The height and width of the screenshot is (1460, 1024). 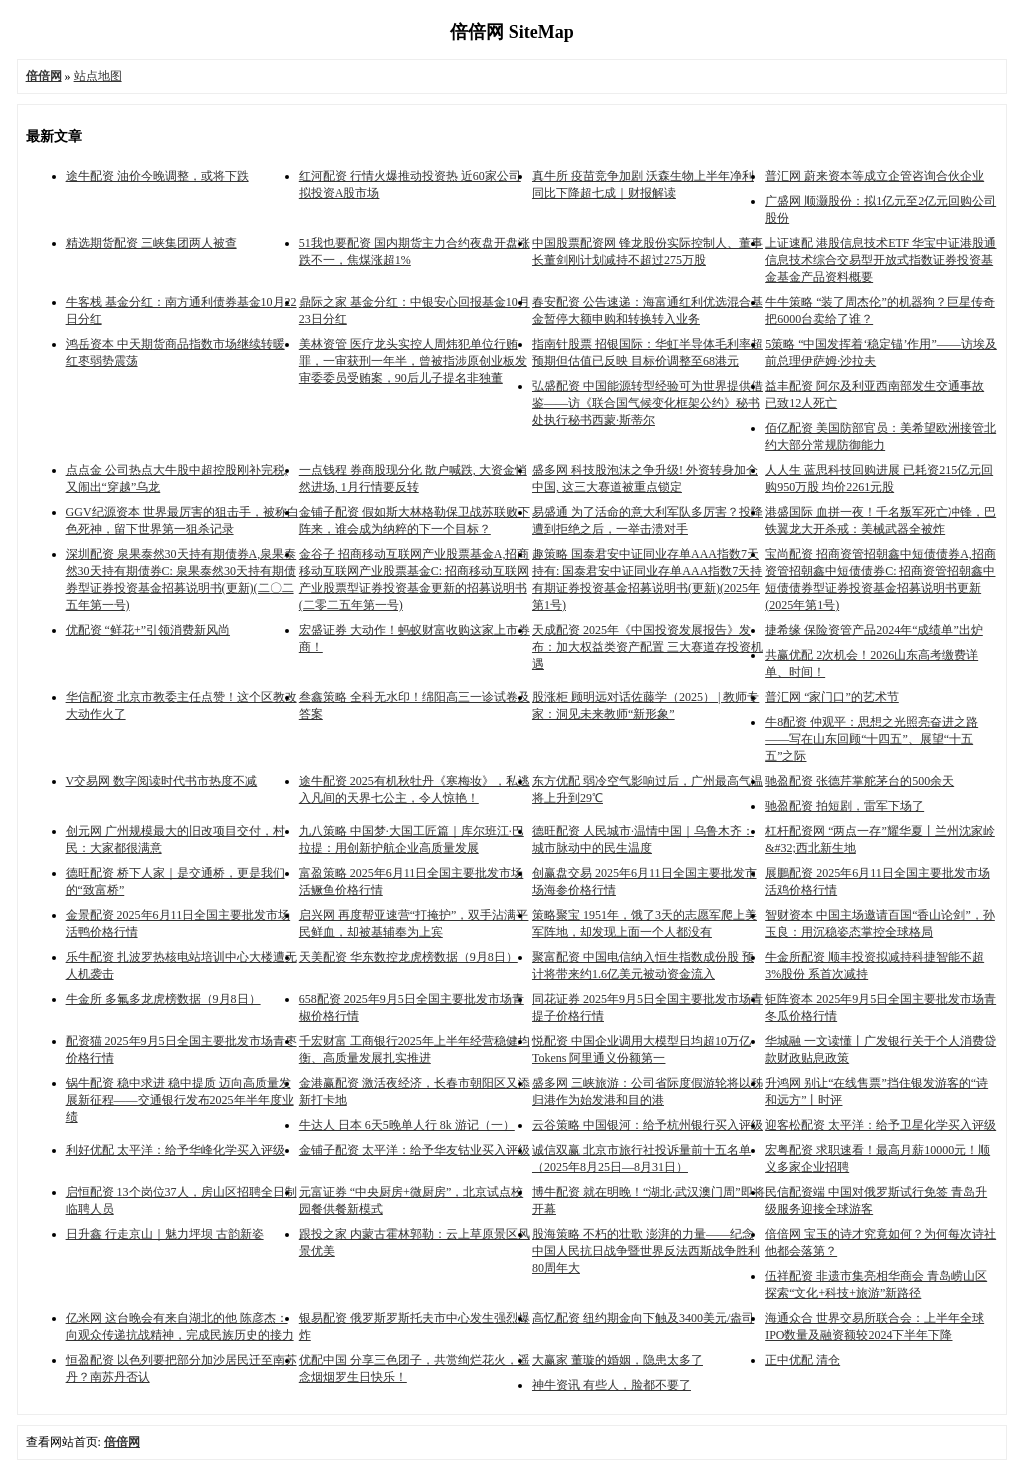 What do you see at coordinates (647, 1125) in the screenshot?
I see `云谷策略 中国银河：给予杭州银行买入评级` at bounding box center [647, 1125].